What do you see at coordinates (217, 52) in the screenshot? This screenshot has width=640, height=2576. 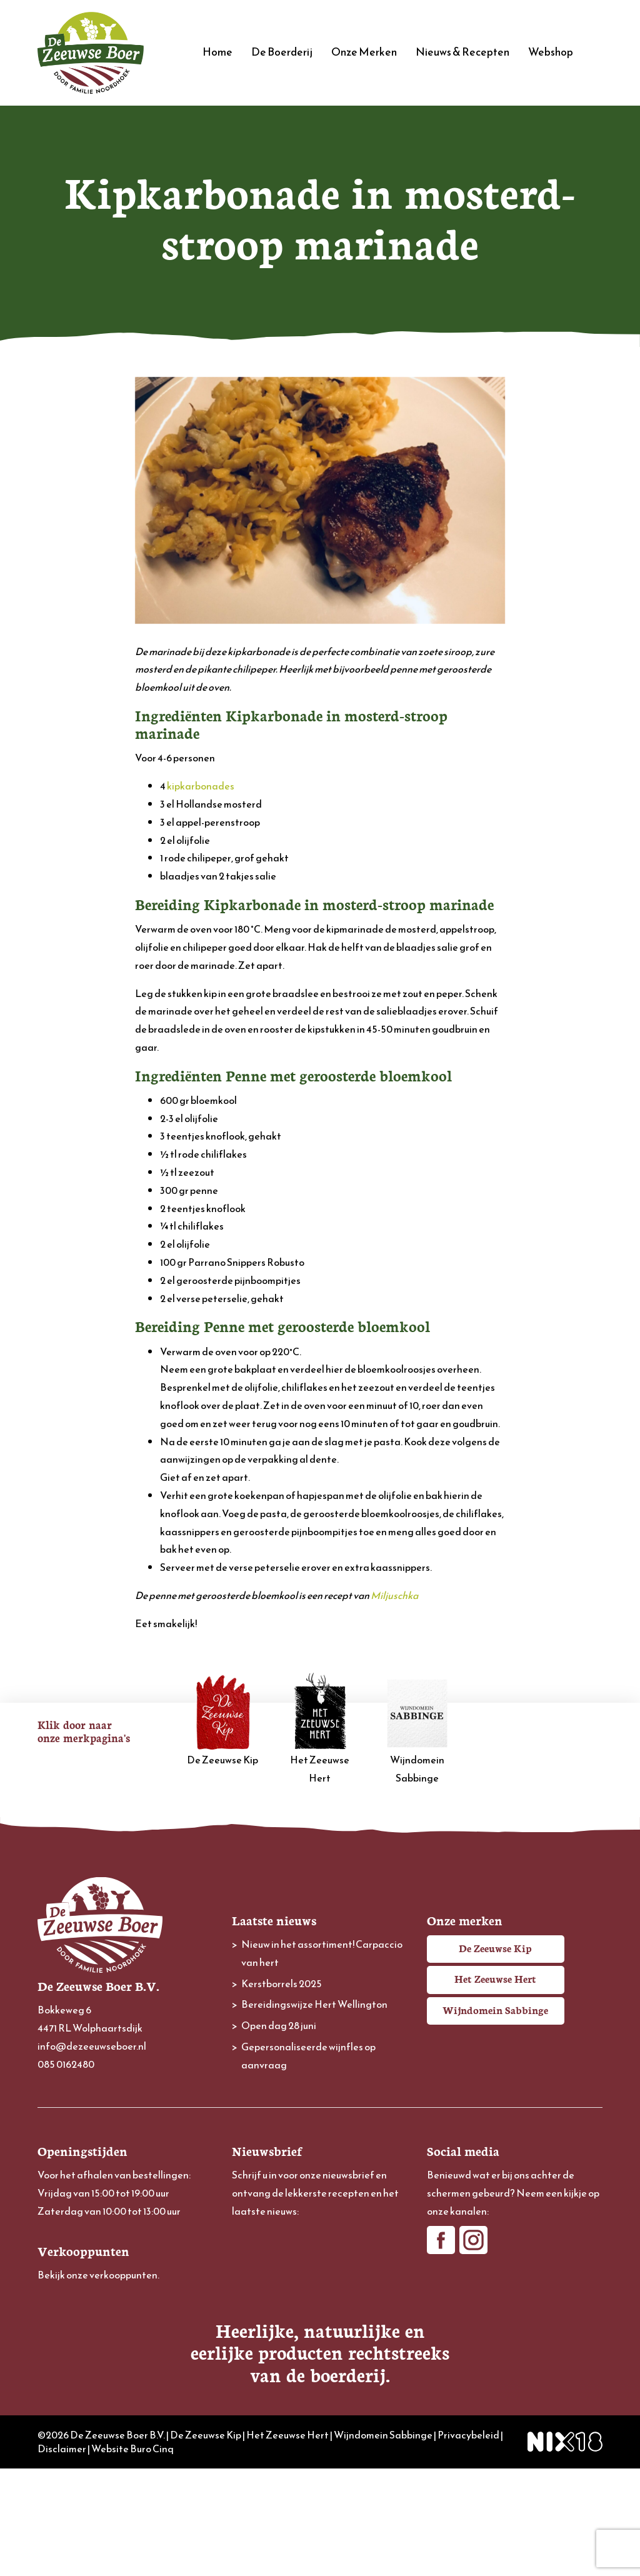 I see `Home` at bounding box center [217, 52].